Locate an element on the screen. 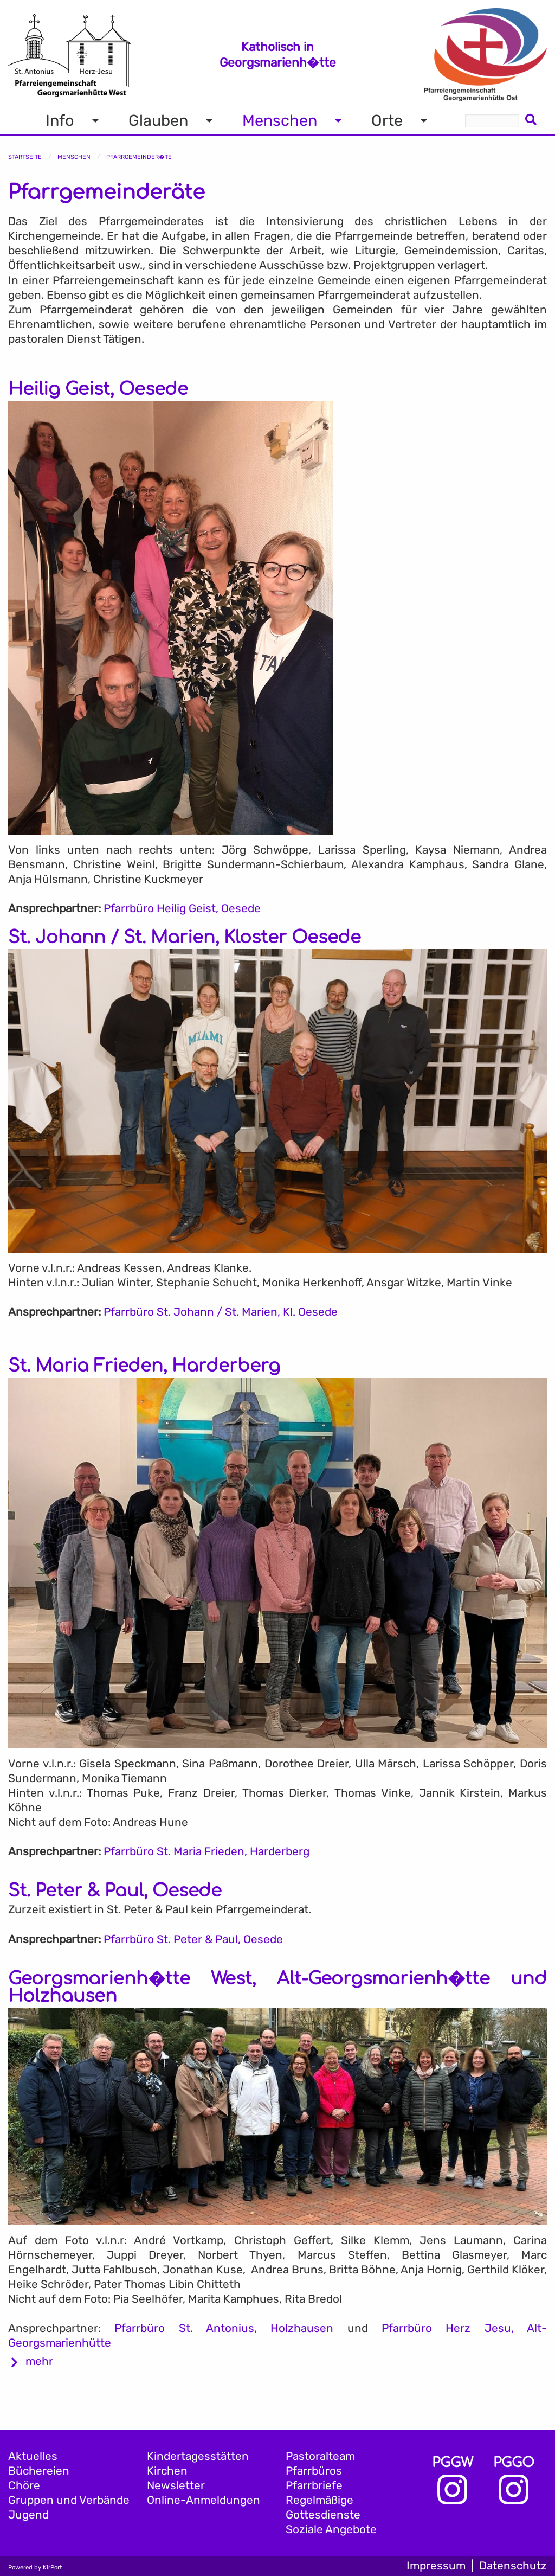 The width and height of the screenshot is (555, 2576). Pfarrbriefe is located at coordinates (314, 2485).